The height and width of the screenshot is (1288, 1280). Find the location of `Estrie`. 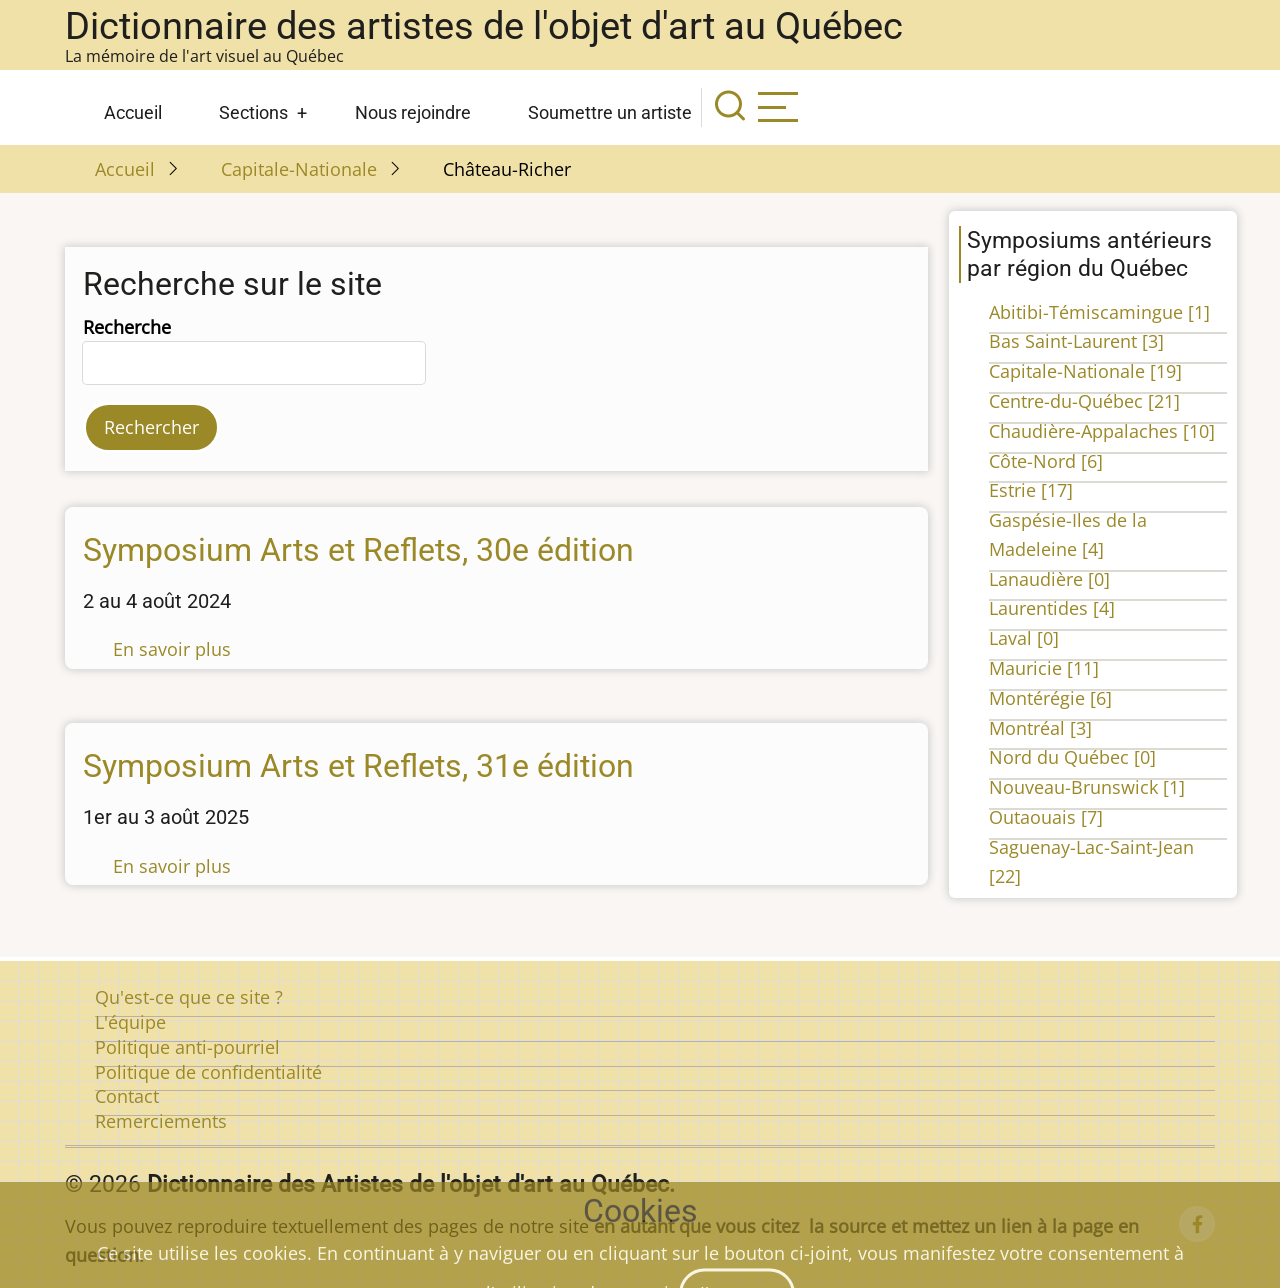

Estrie is located at coordinates (1031, 490).